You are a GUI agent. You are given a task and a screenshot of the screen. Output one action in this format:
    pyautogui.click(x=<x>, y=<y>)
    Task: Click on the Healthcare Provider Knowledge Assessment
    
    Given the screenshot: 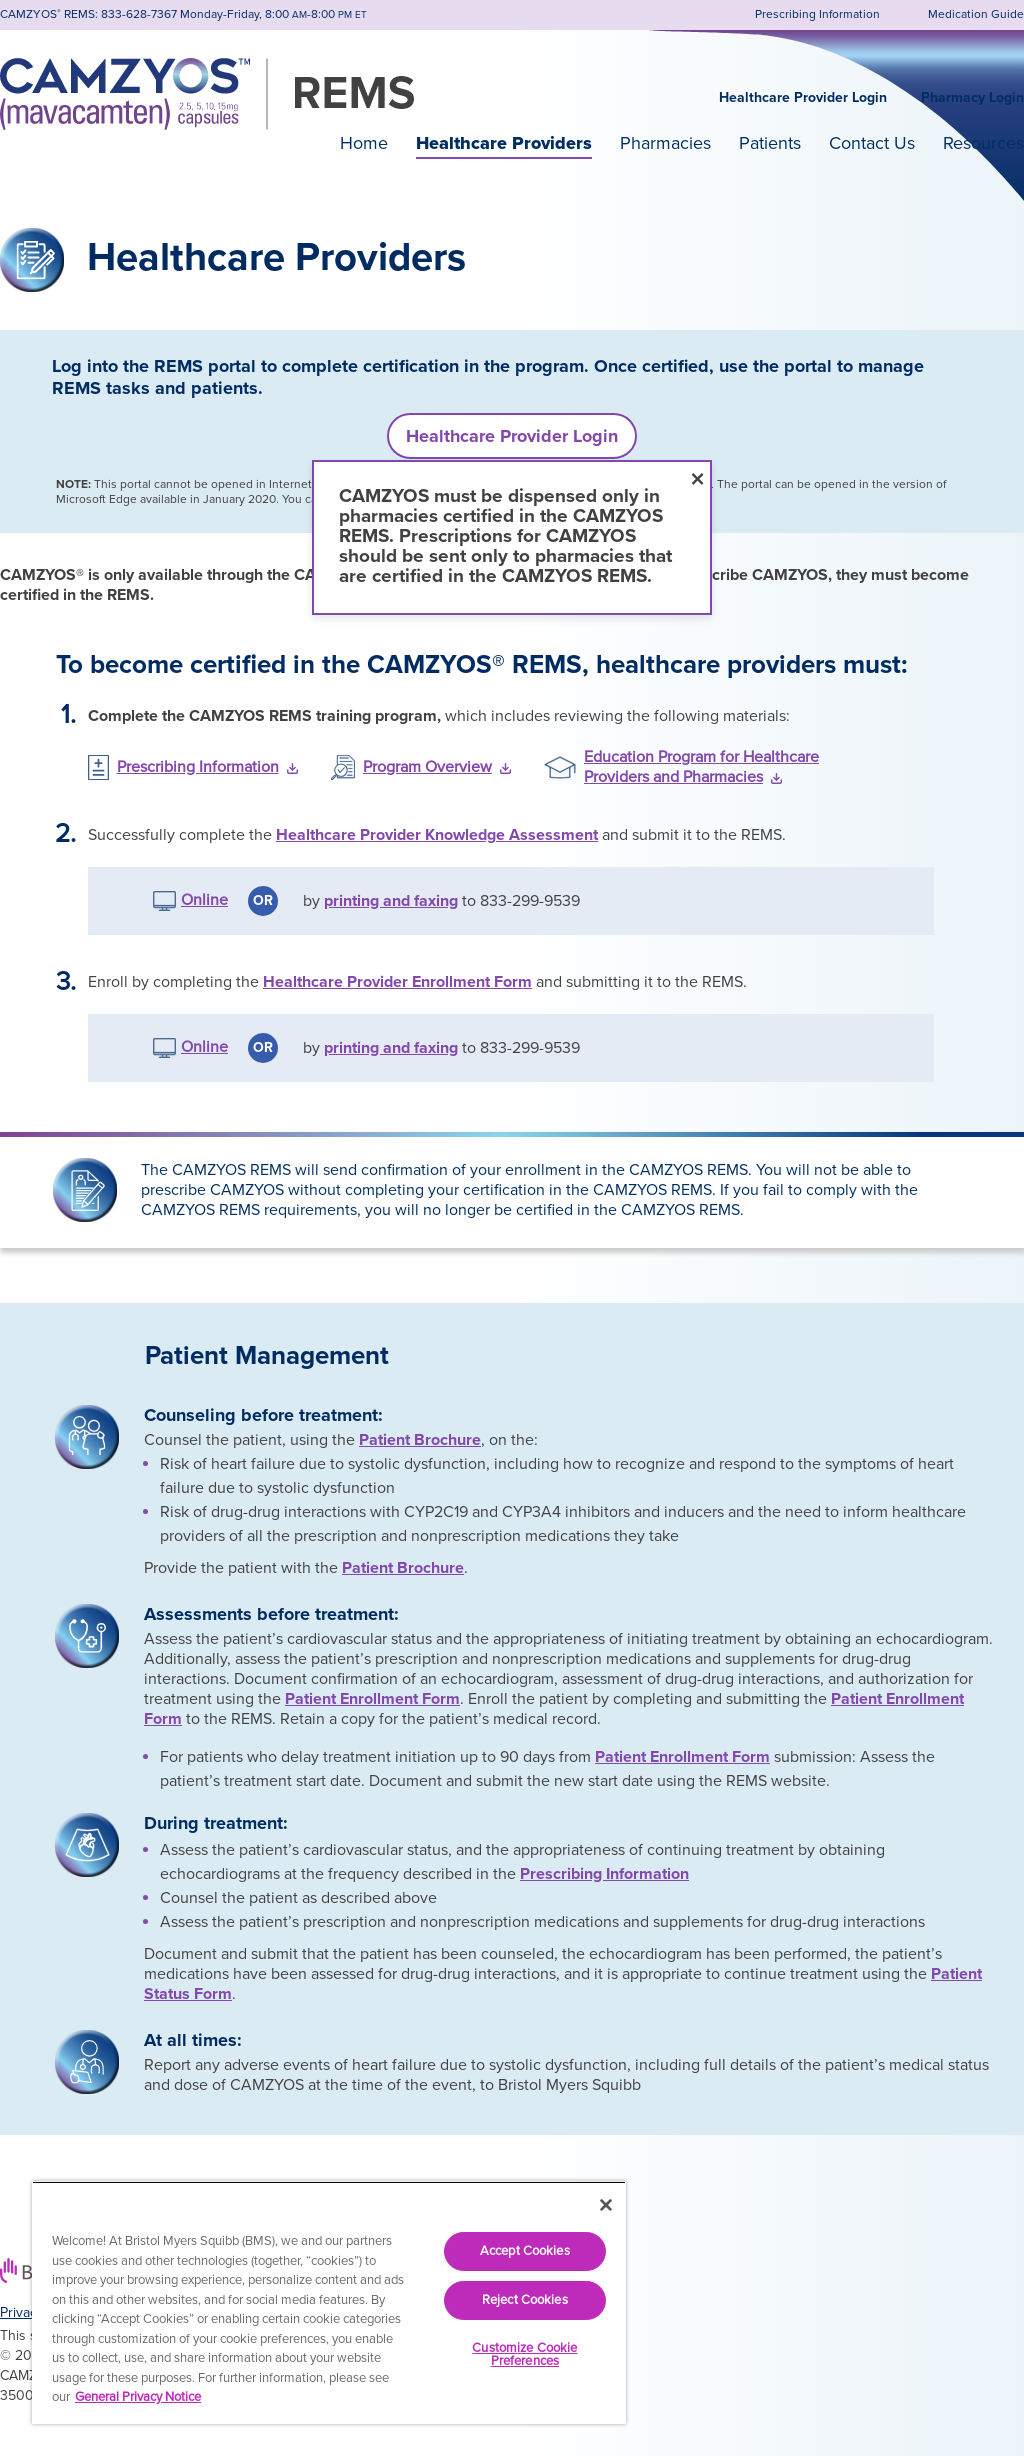 What is the action you would take?
    pyautogui.click(x=437, y=835)
    